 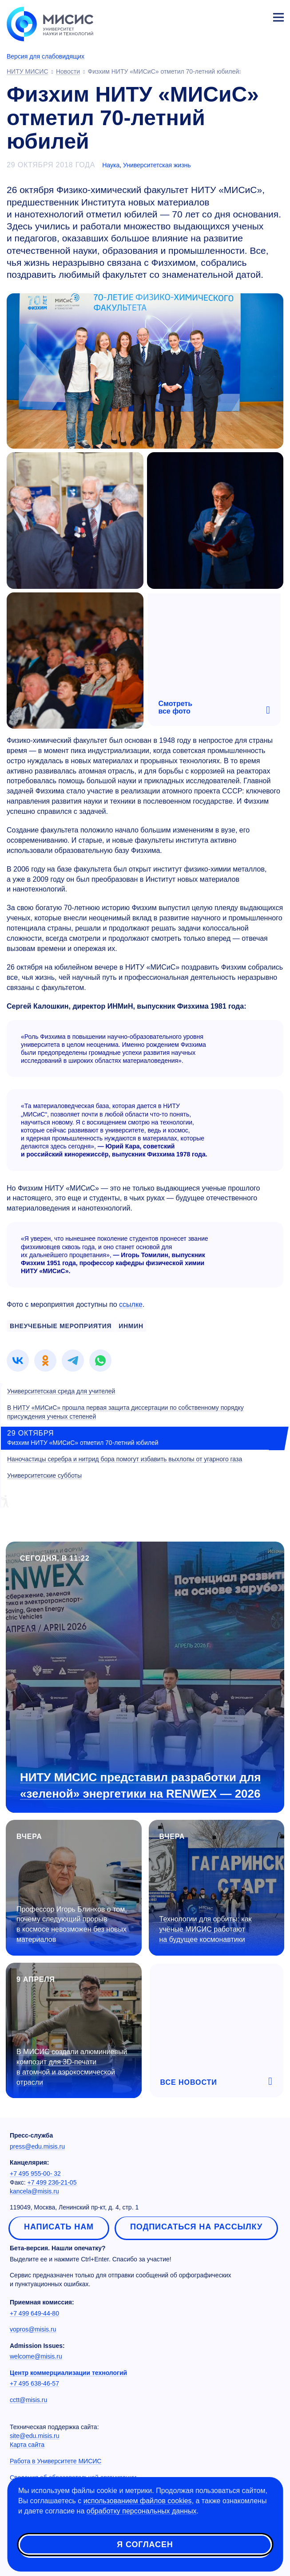 I want to click on site@edu.misis.ru, so click(x=34, y=2435).